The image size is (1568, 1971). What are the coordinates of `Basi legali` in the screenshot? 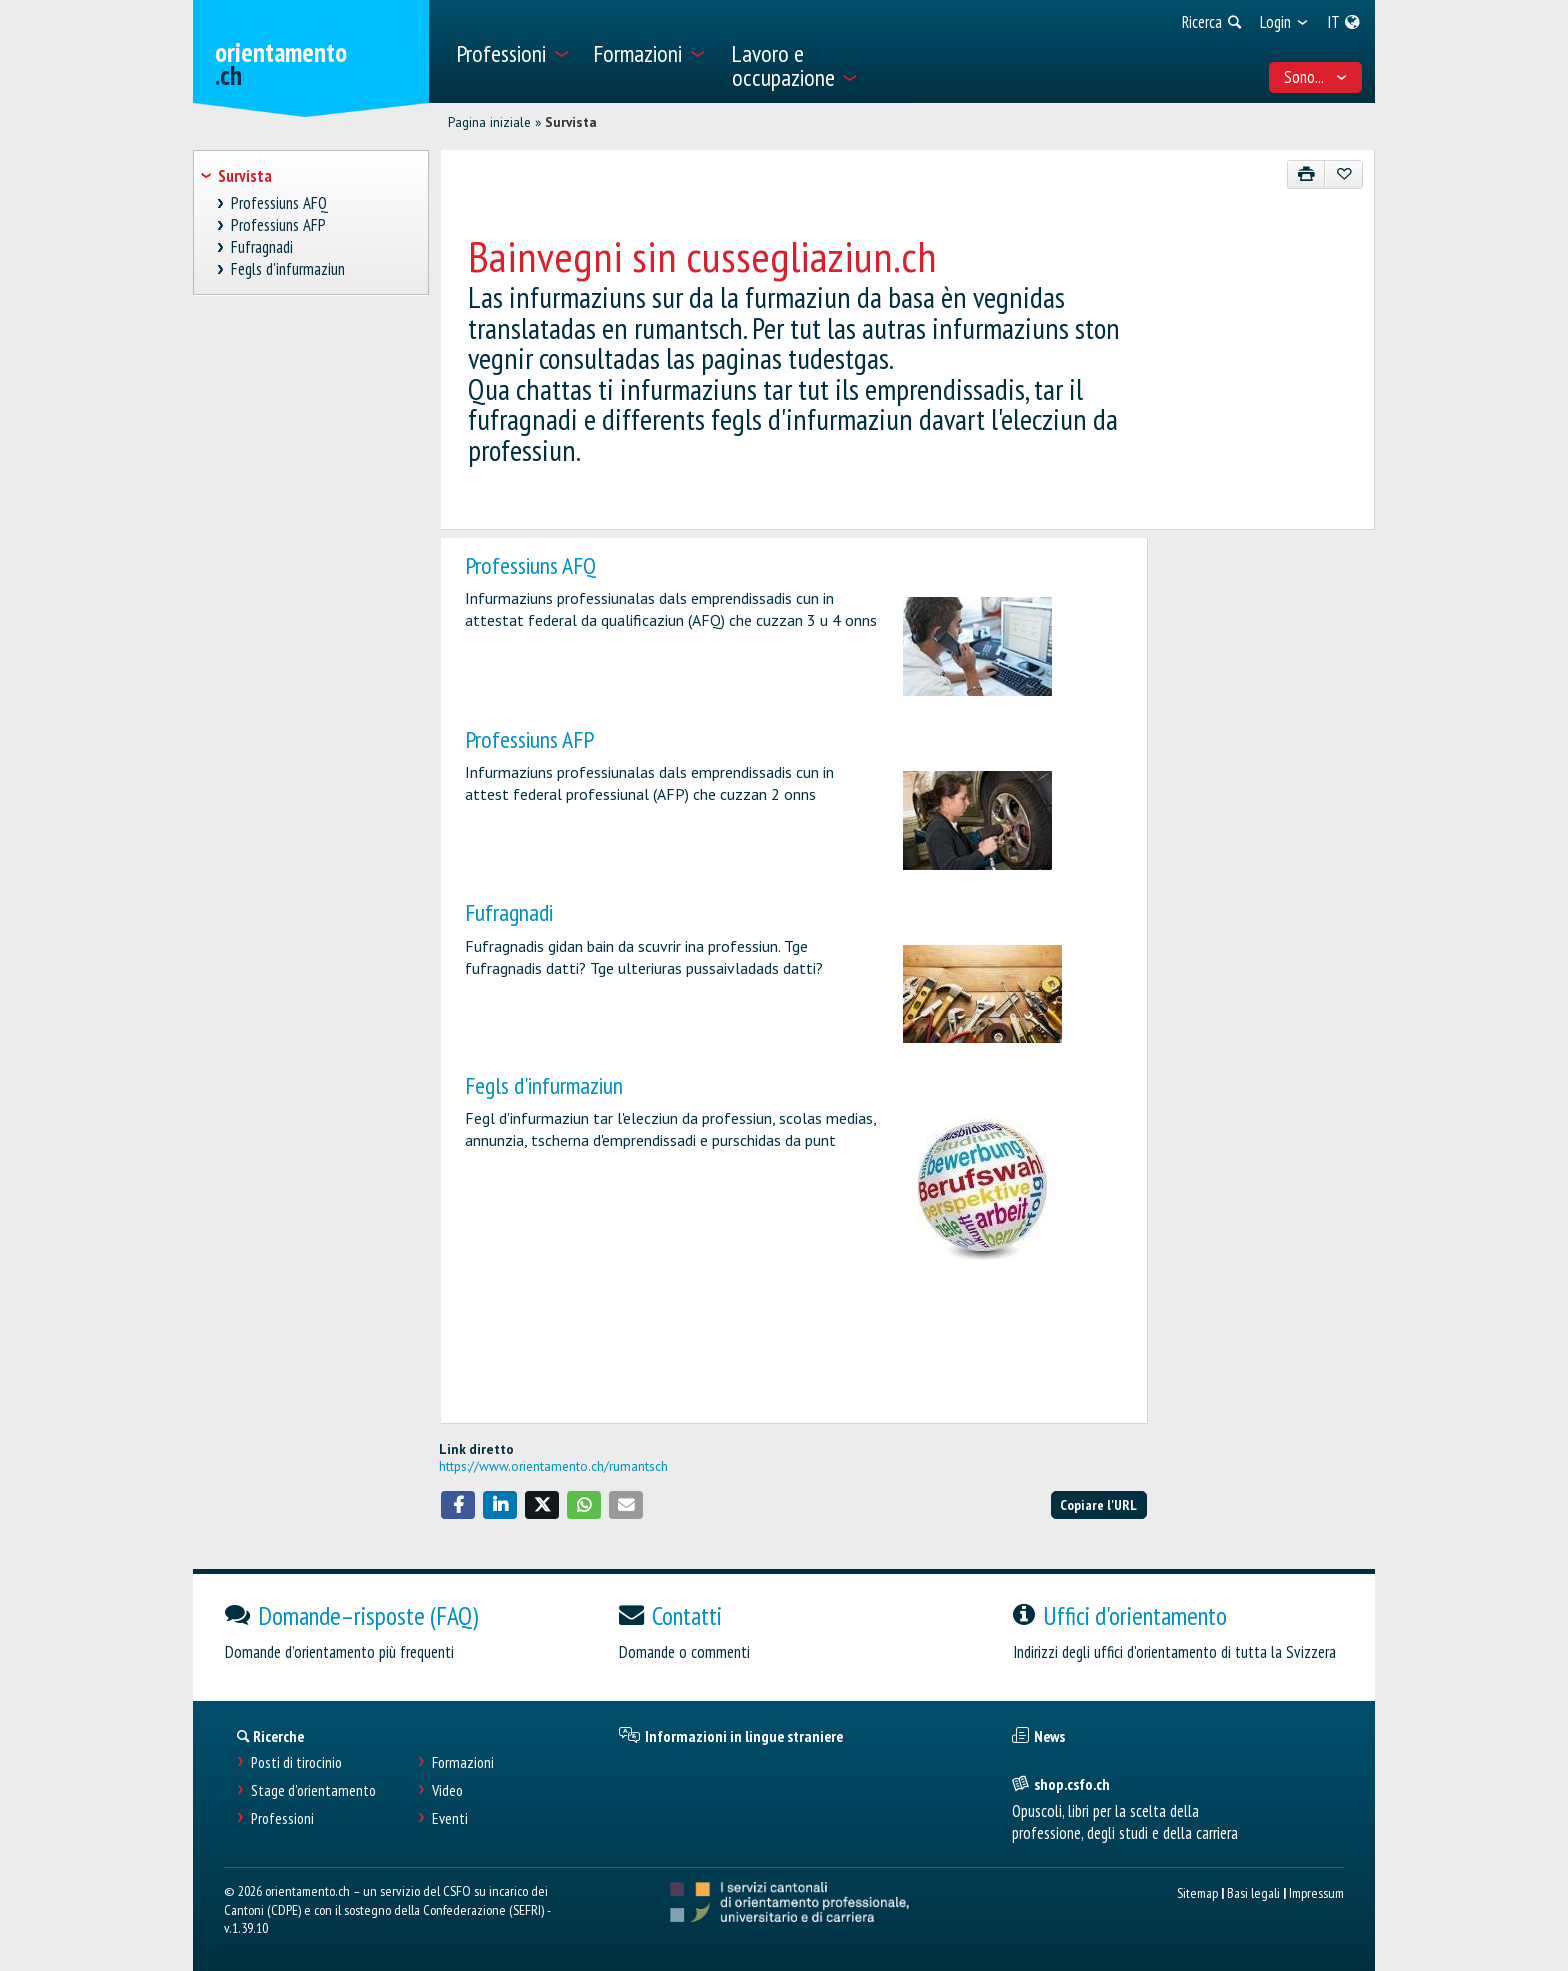 It's located at (1253, 1892).